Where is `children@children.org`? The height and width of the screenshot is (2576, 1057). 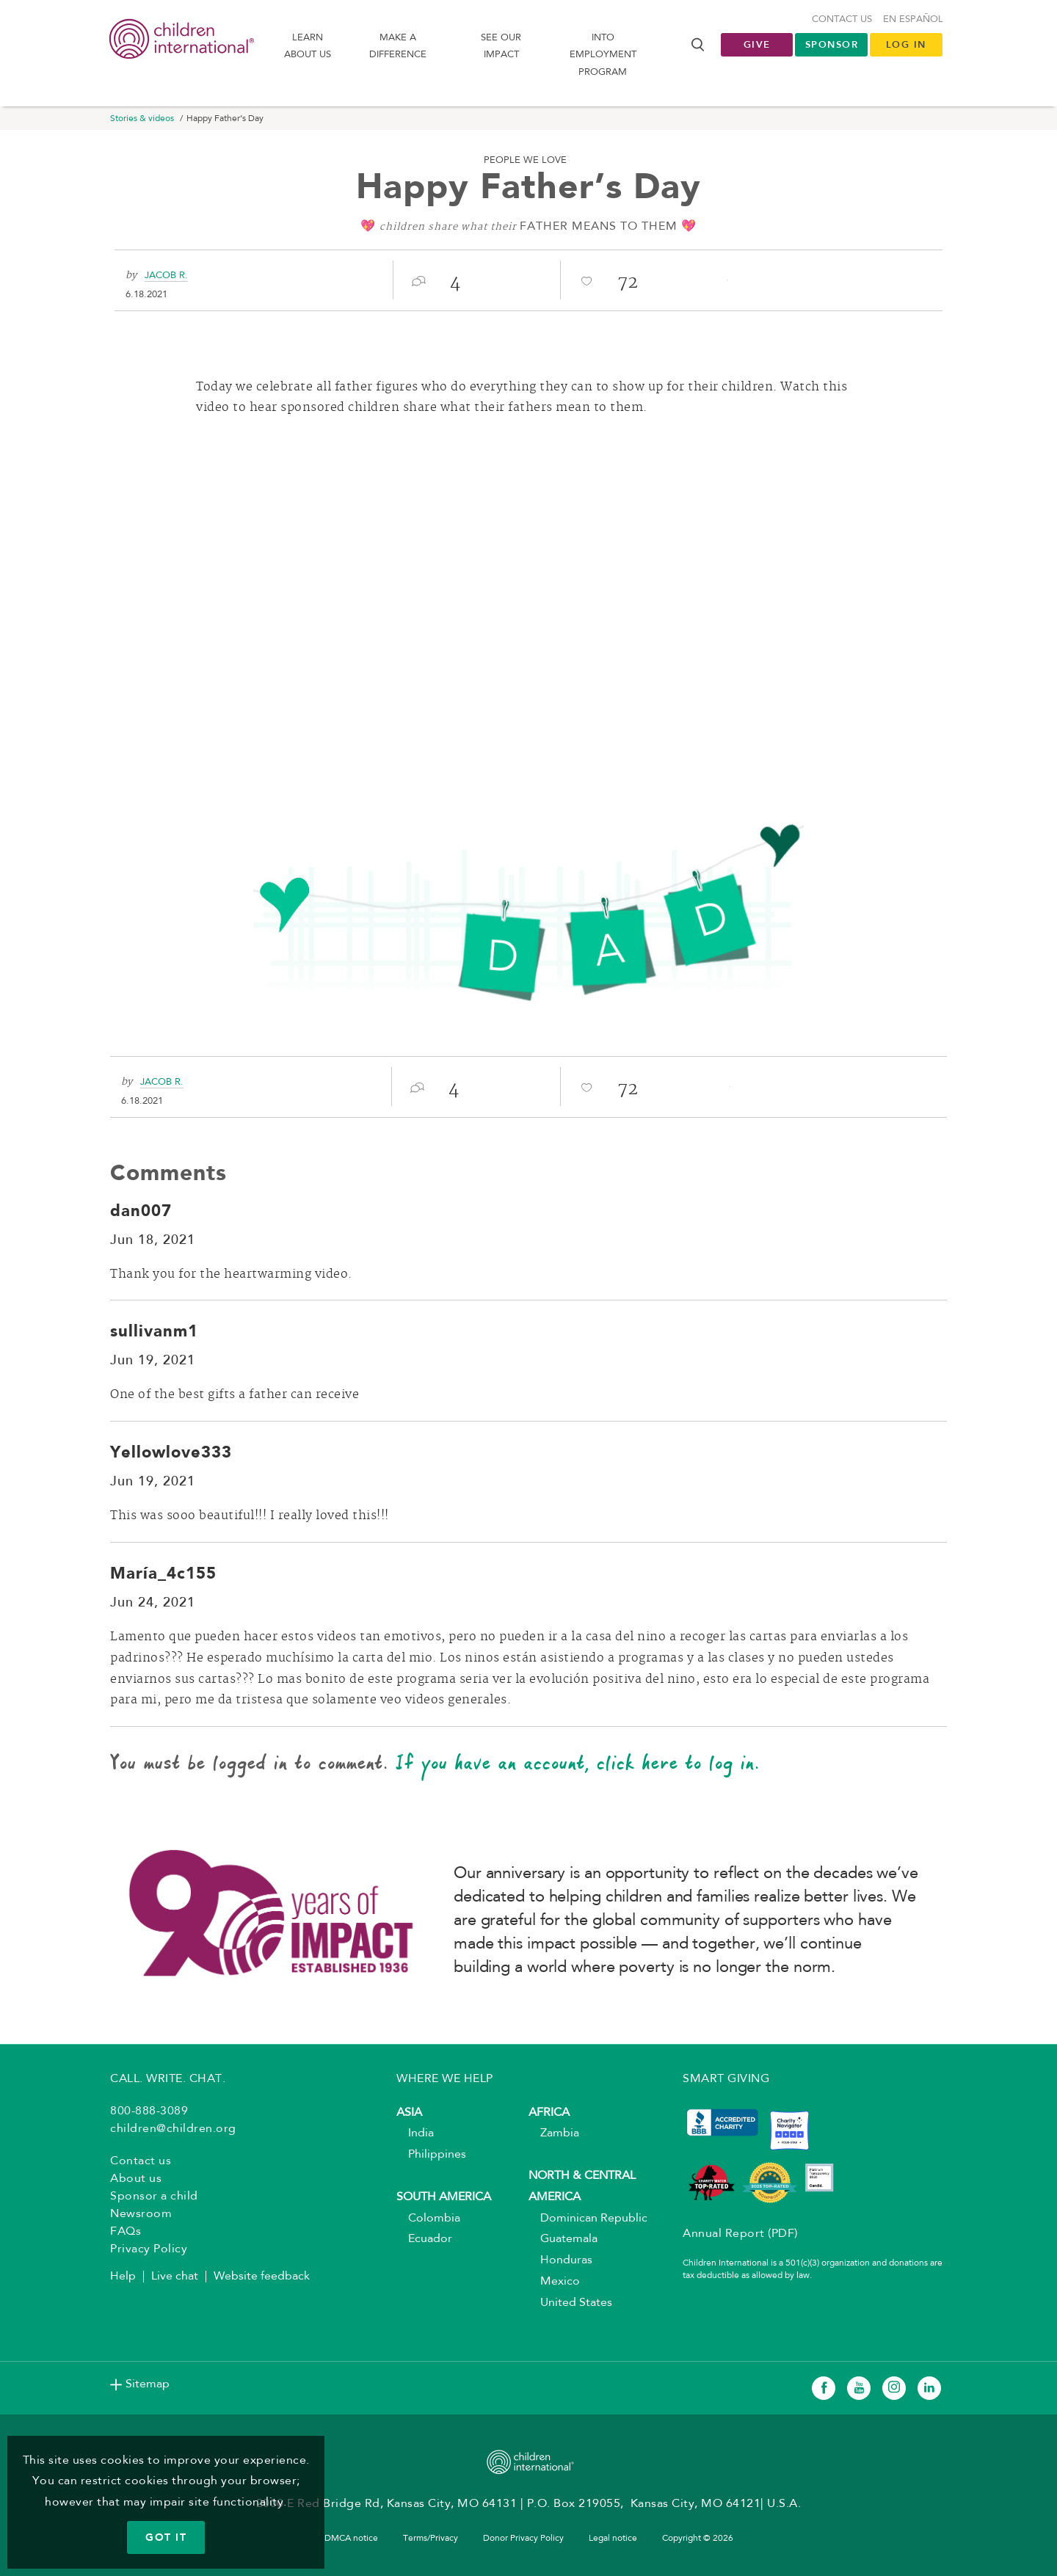 children@children.org is located at coordinates (173, 2129).